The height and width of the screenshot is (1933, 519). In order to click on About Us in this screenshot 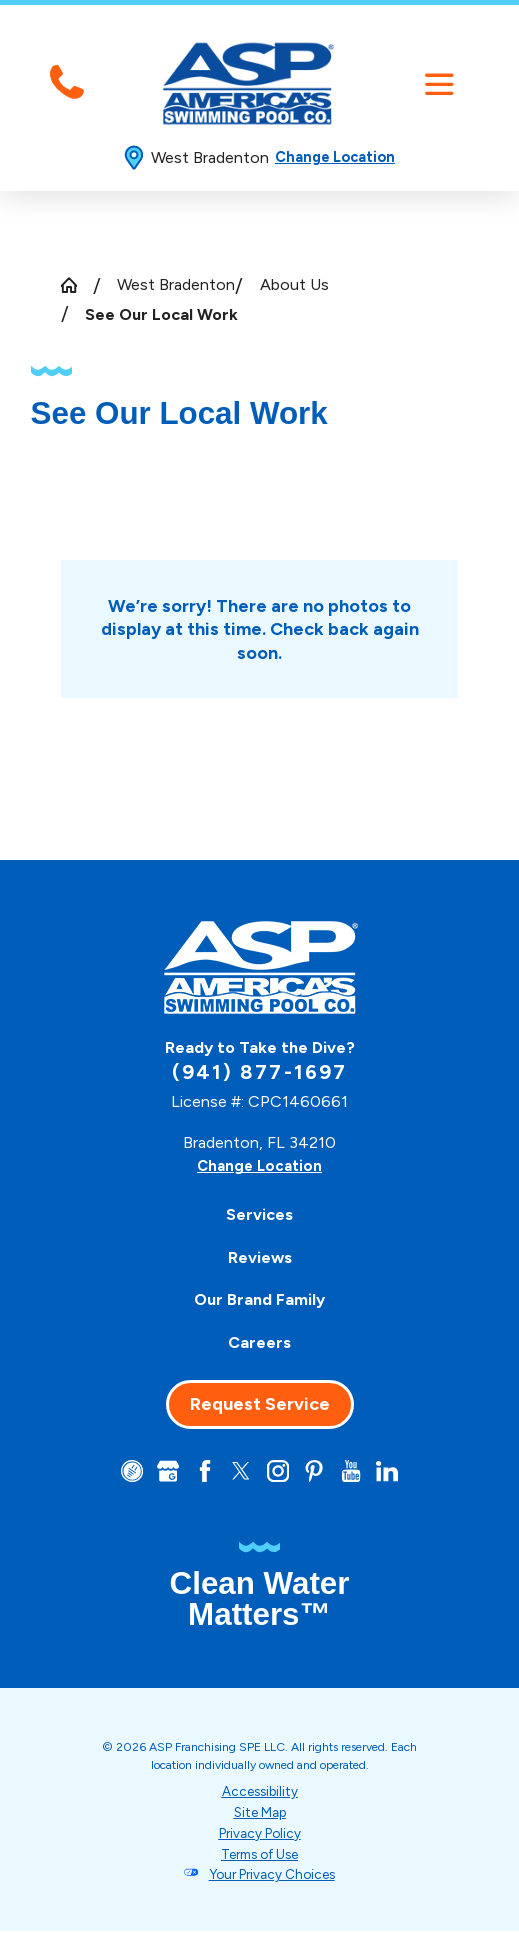, I will do `click(294, 284)`.